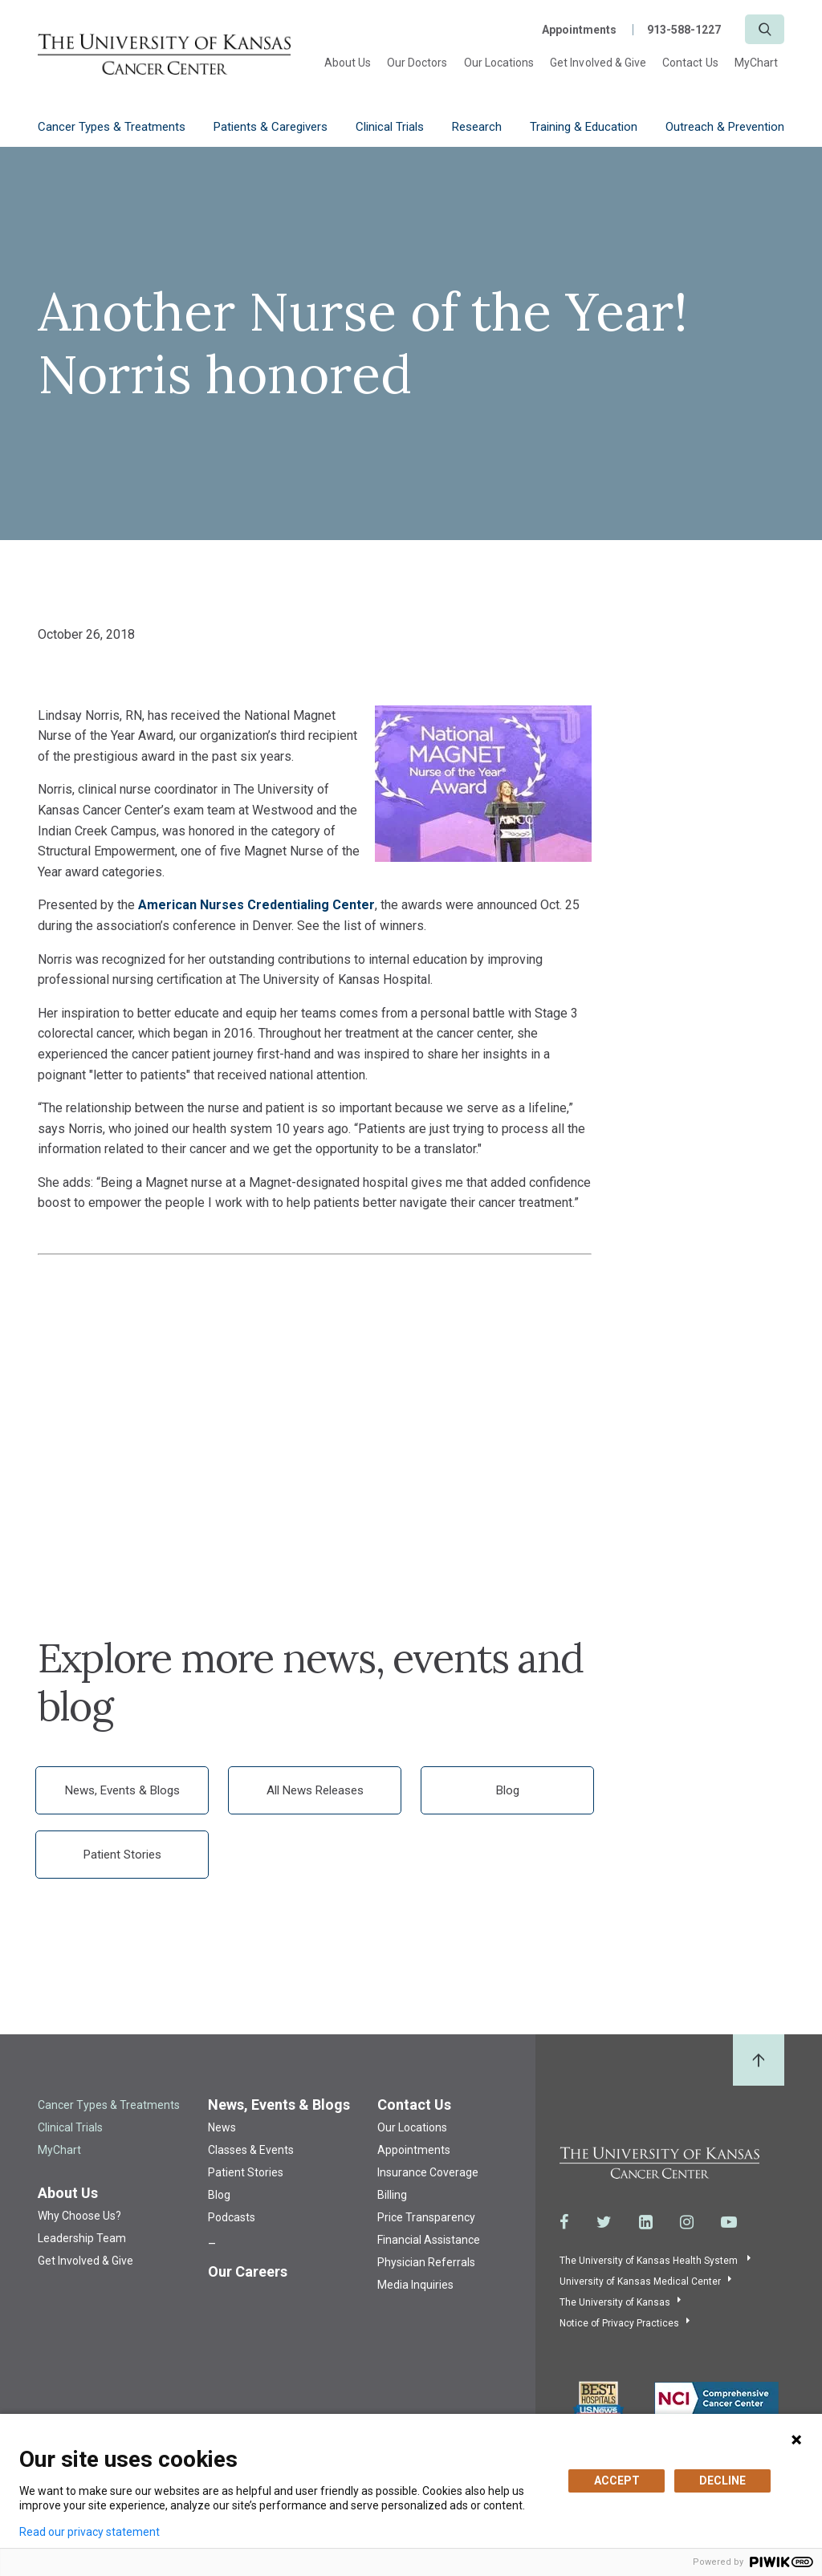  What do you see at coordinates (477, 127) in the screenshot?
I see `Research` at bounding box center [477, 127].